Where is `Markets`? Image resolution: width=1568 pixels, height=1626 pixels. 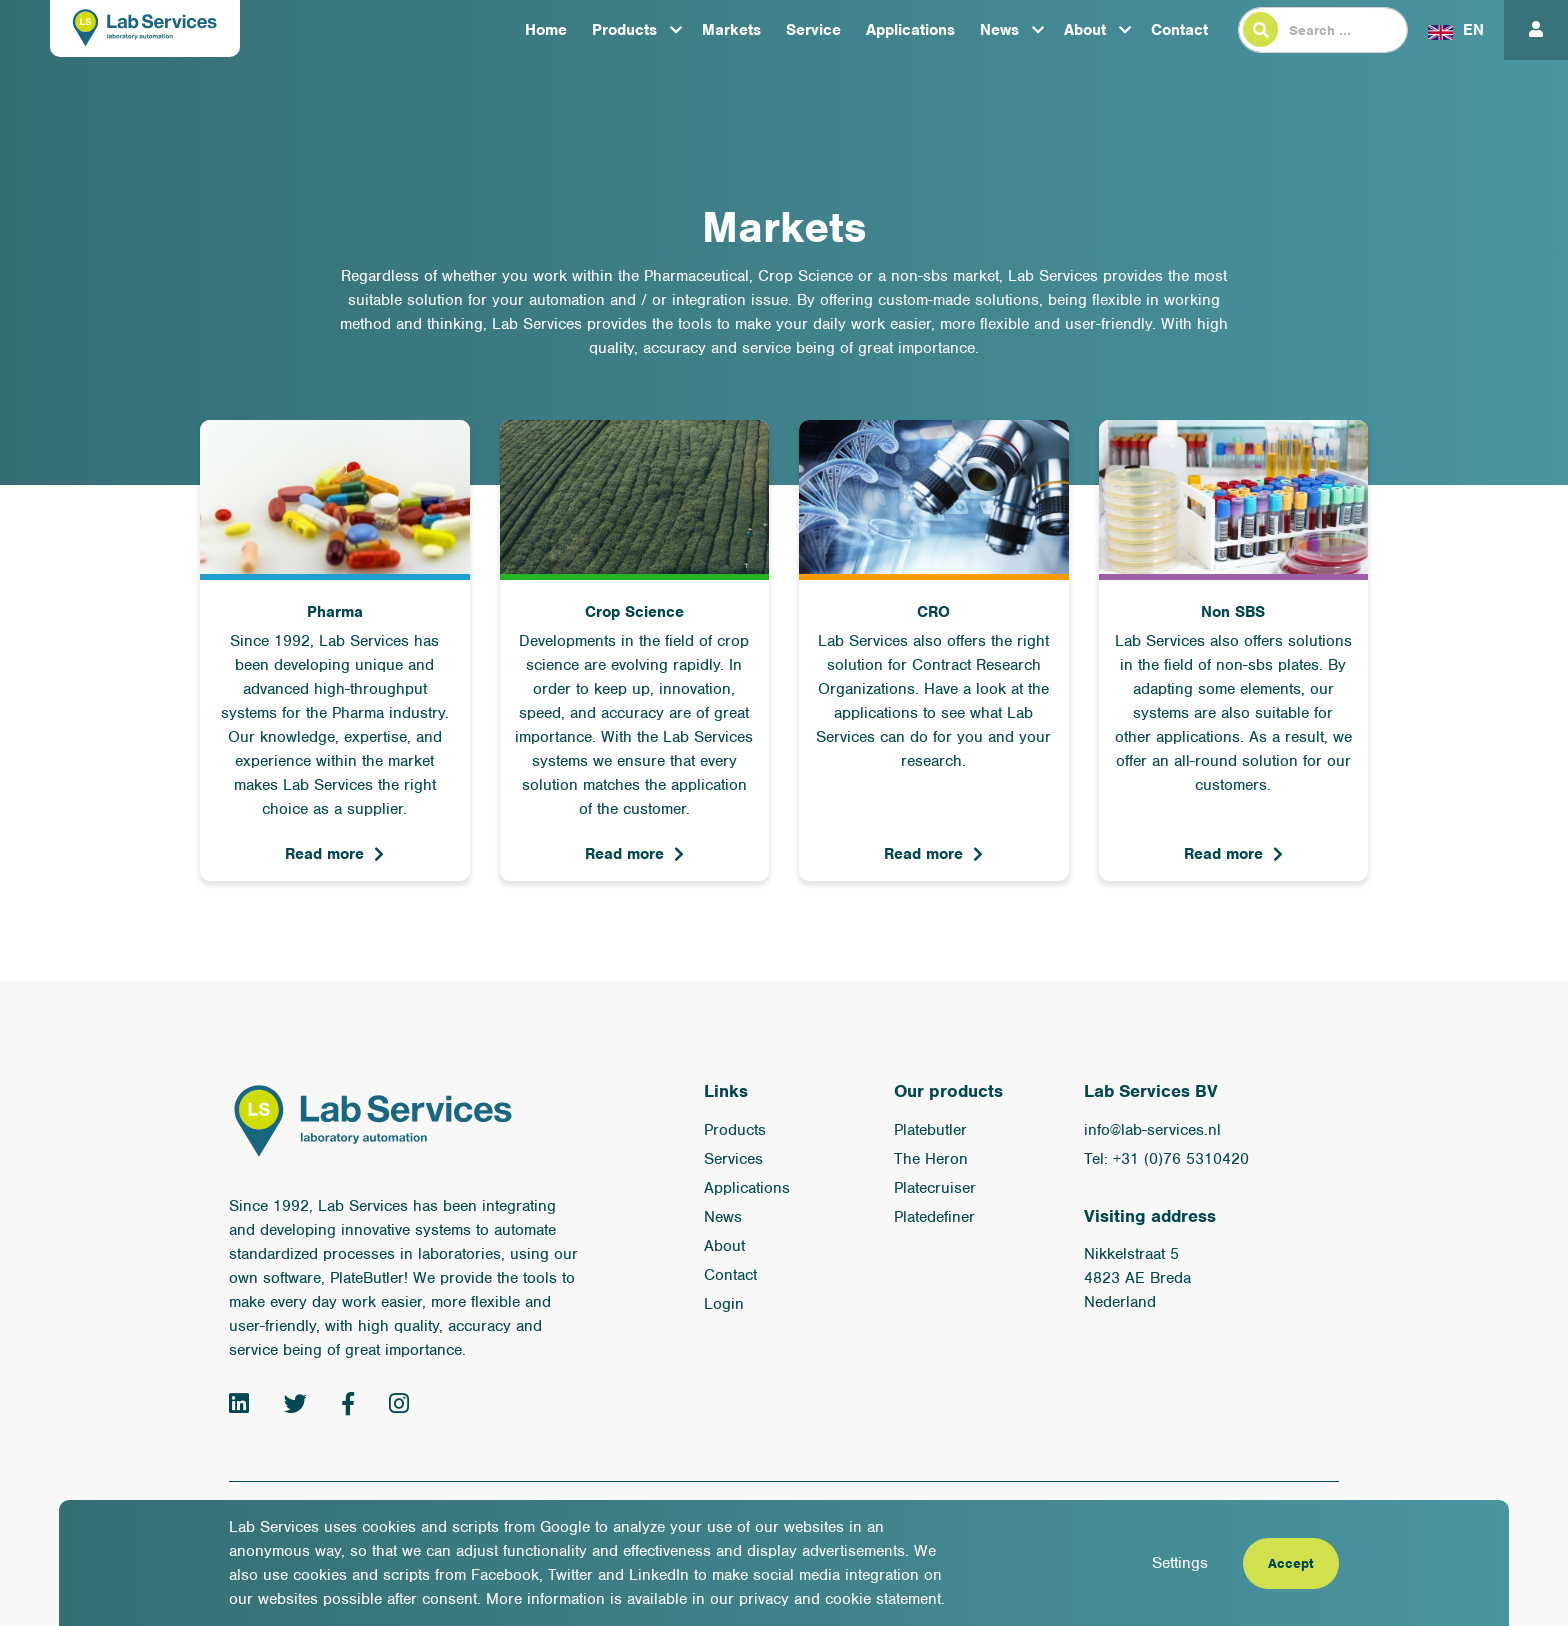
Markets is located at coordinates (731, 30).